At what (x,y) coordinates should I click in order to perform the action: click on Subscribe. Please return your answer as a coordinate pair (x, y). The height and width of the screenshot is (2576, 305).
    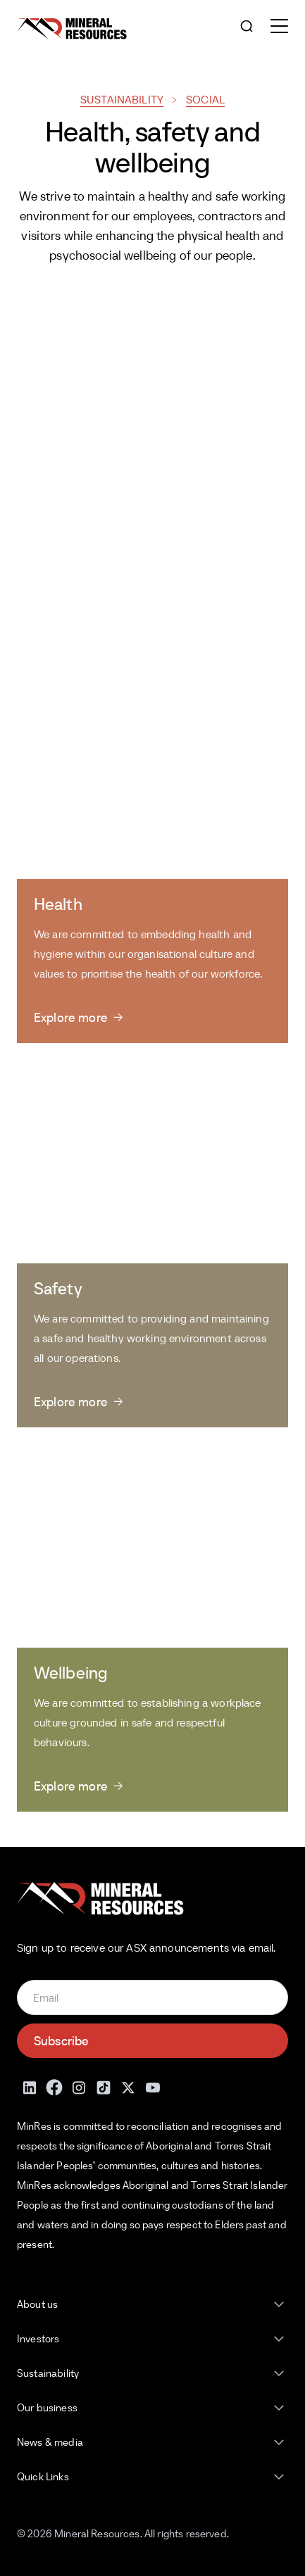
    Looking at the image, I should click on (61, 2041).